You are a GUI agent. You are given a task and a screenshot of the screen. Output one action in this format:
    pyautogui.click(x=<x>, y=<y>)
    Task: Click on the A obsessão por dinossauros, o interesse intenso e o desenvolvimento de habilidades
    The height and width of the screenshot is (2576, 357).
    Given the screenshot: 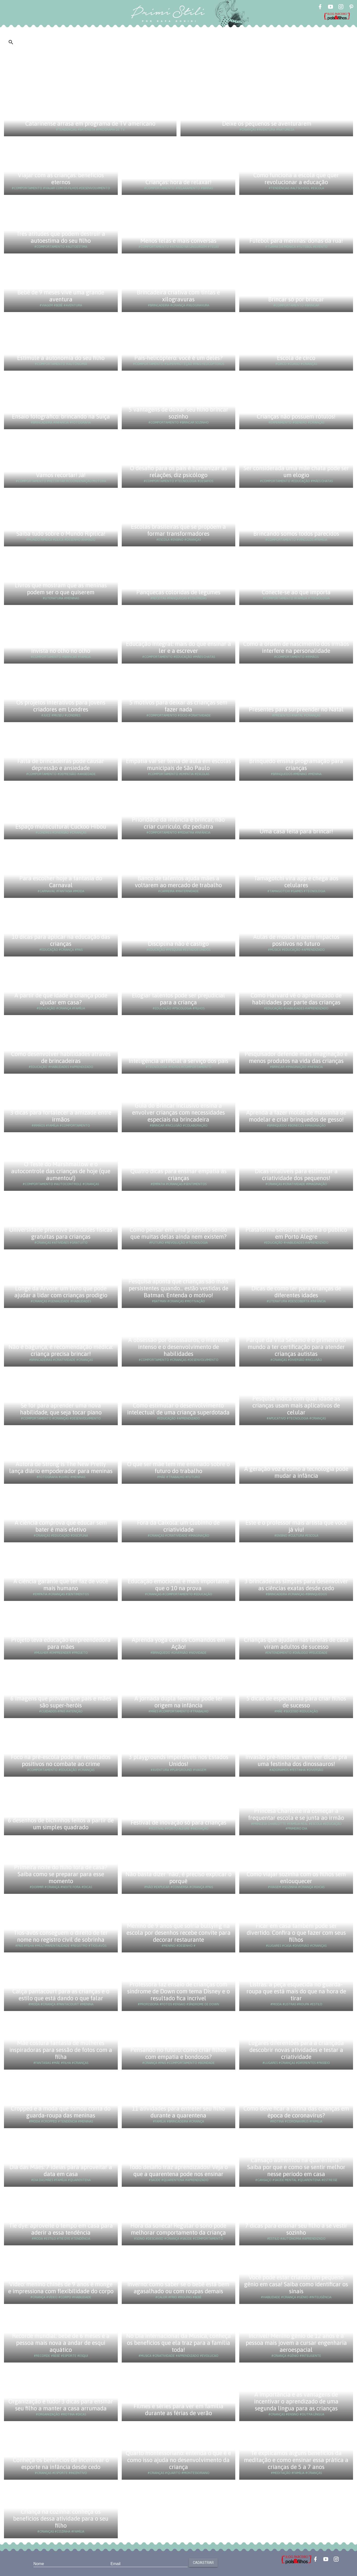 What is the action you would take?
    pyautogui.click(x=178, y=1347)
    